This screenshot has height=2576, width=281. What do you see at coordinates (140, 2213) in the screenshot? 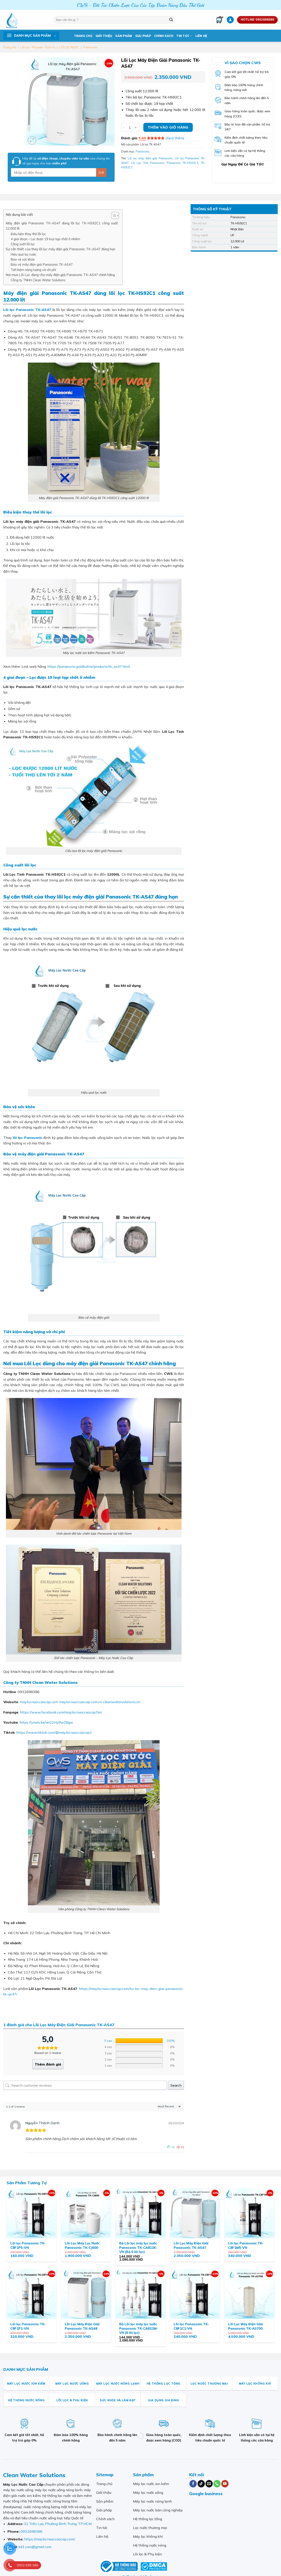
I see `[Bộ Lõi lọc máy lọc nước Panasonic TK-CA811K-VN (Bộ 6 lõi lọc)]` at bounding box center [140, 2213].